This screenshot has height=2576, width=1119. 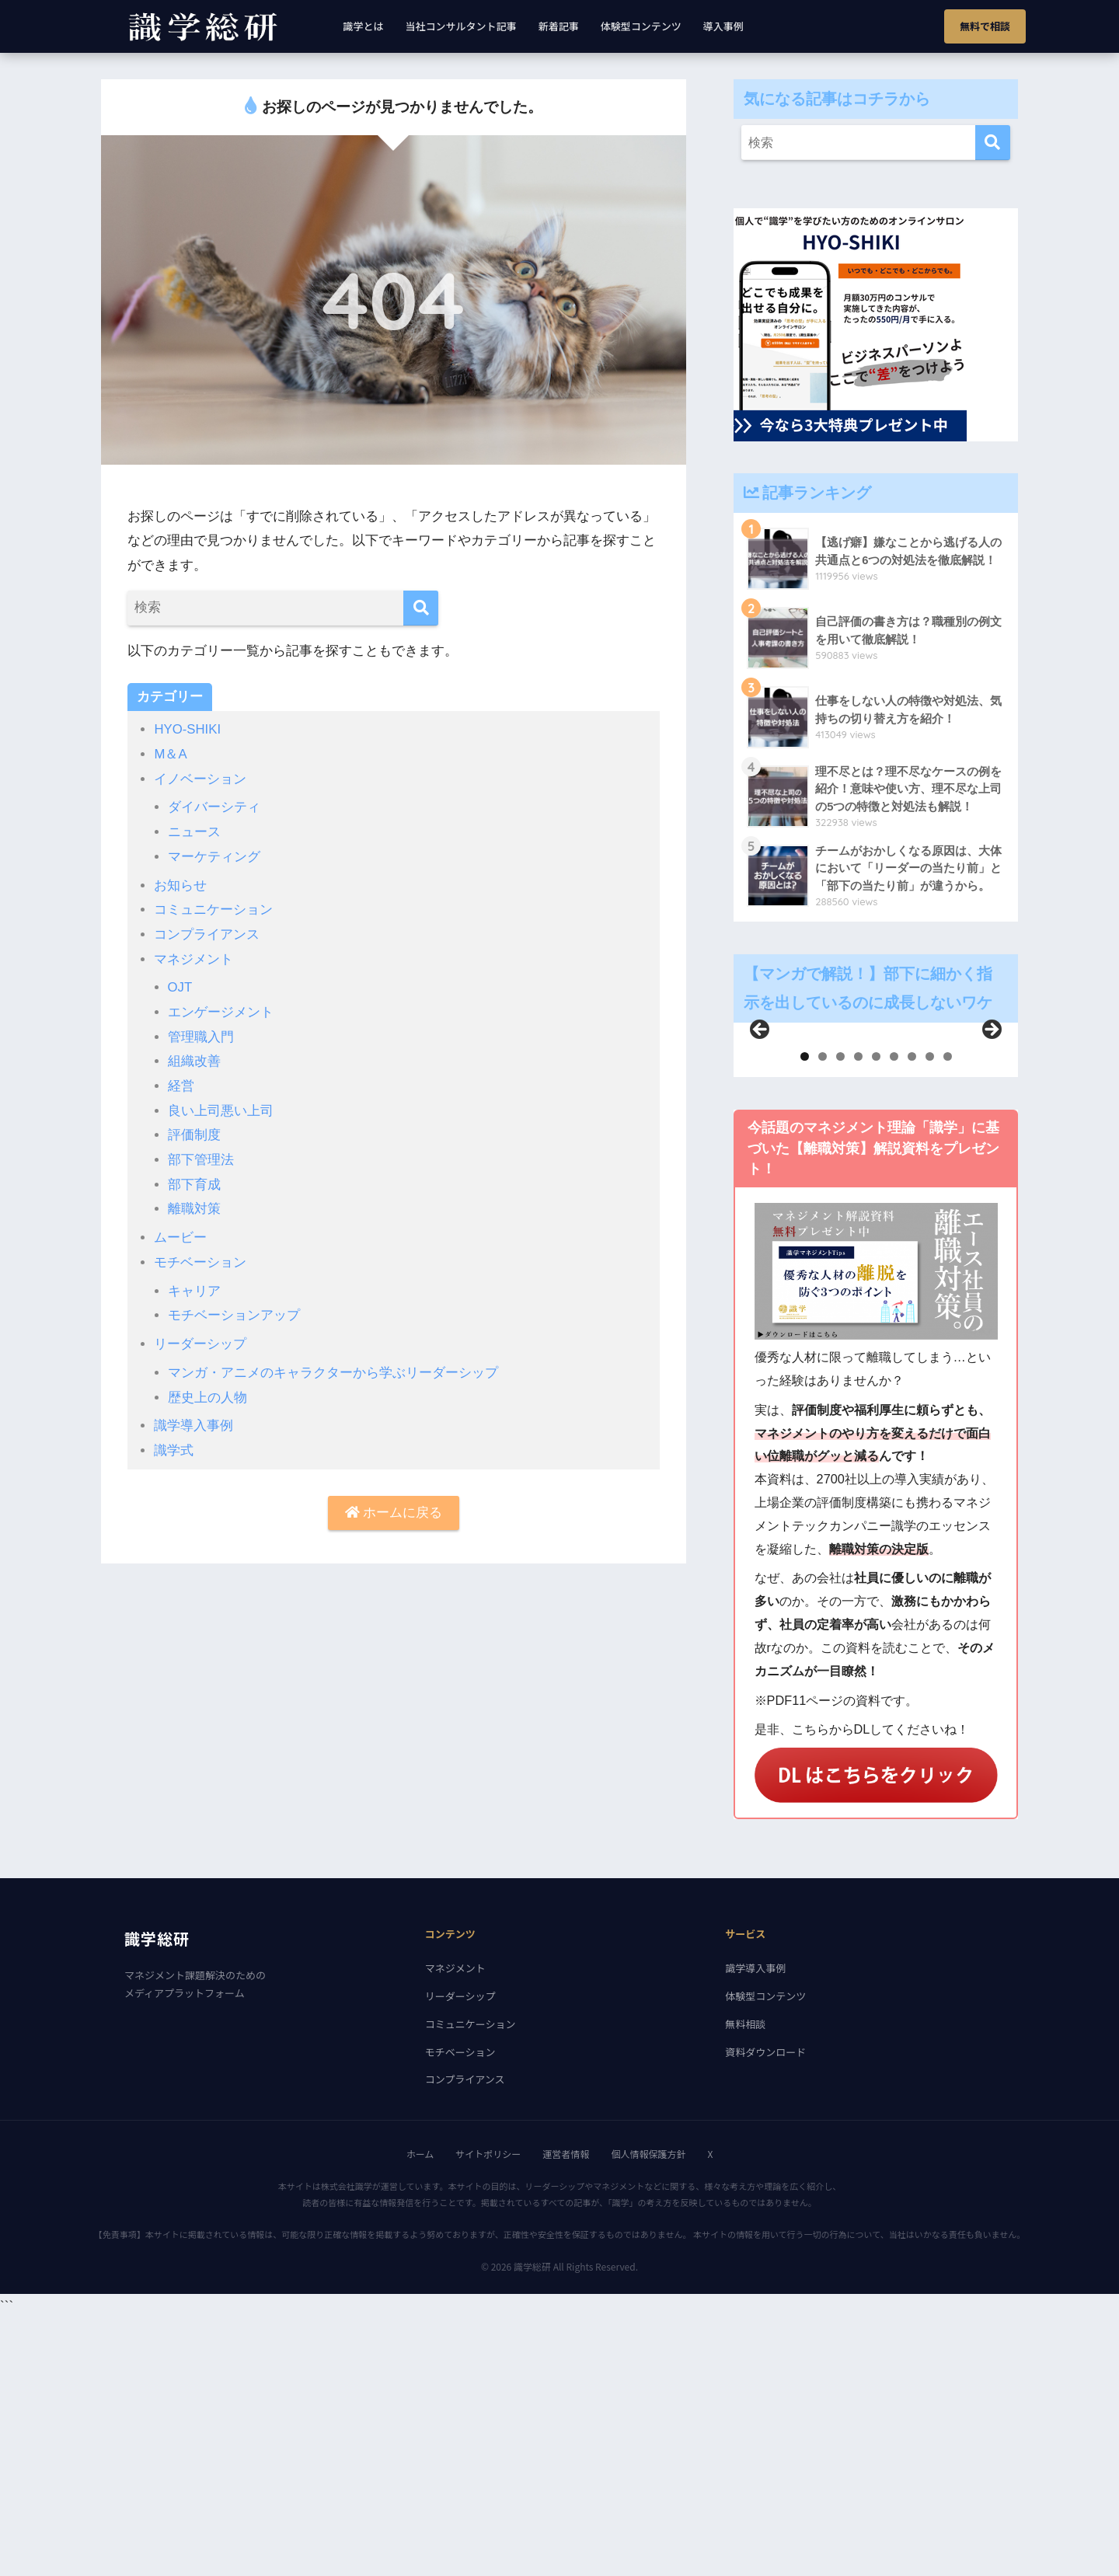 I want to click on 7 [tab], so click(x=912, y=1314).